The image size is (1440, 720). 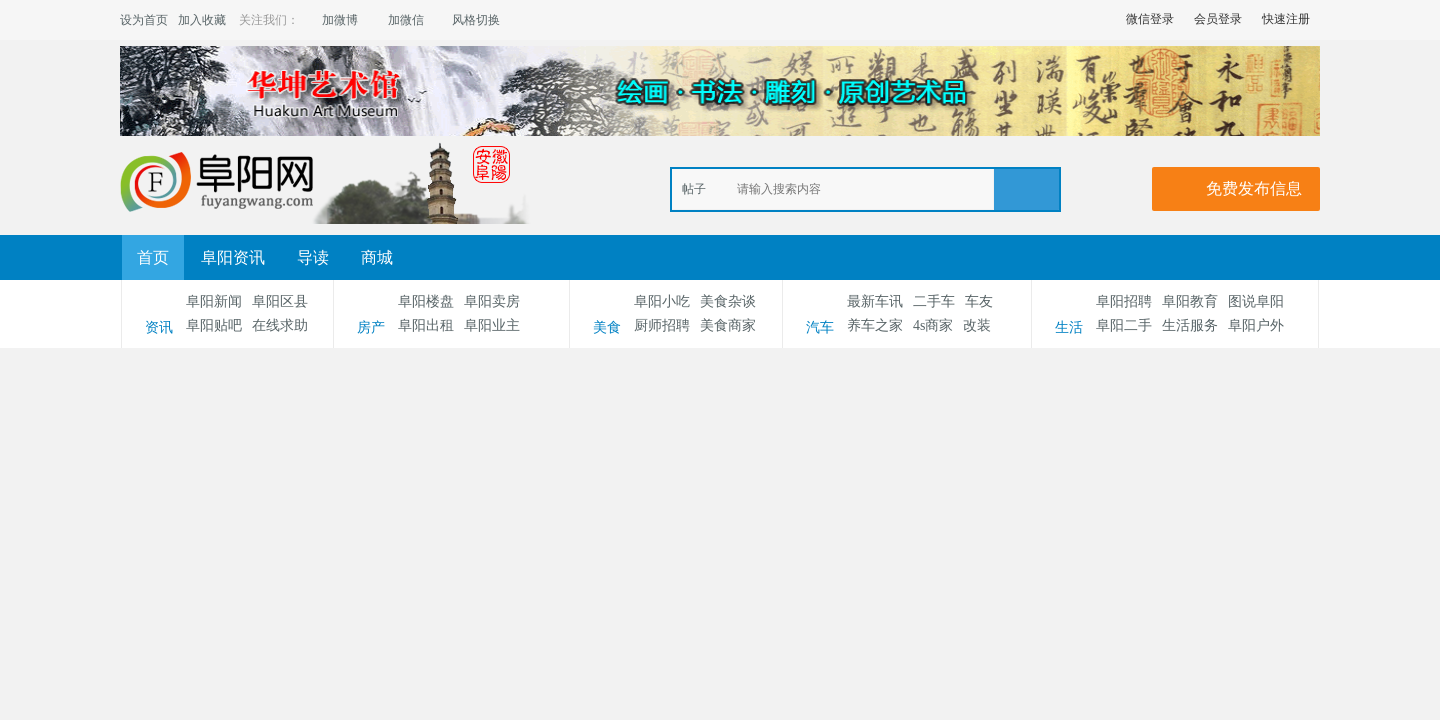 I want to click on 商城, so click(x=377, y=257).